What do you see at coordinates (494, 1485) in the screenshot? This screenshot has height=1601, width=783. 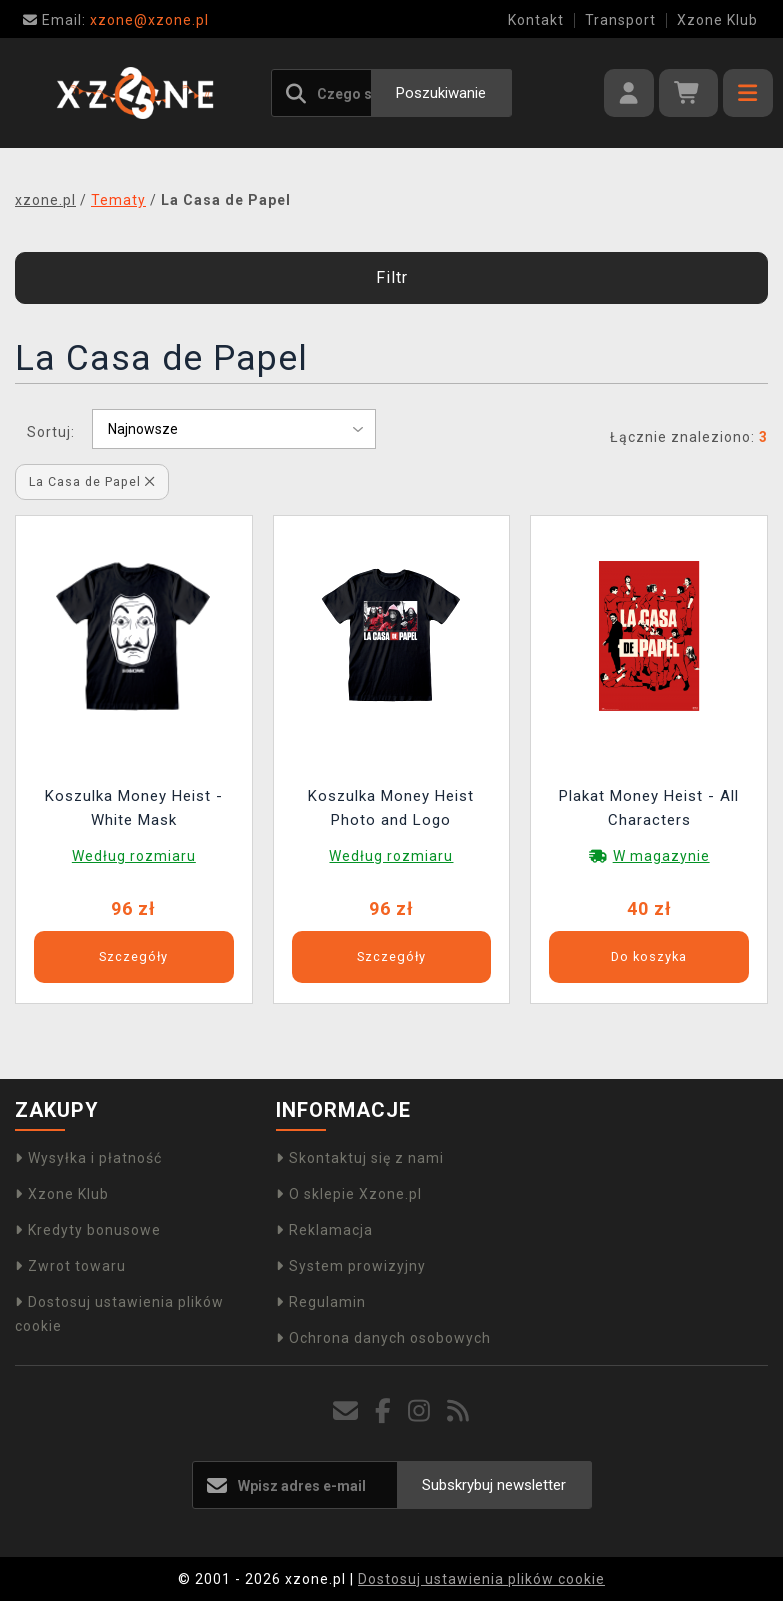 I see `Subskrybuj newsletter` at bounding box center [494, 1485].